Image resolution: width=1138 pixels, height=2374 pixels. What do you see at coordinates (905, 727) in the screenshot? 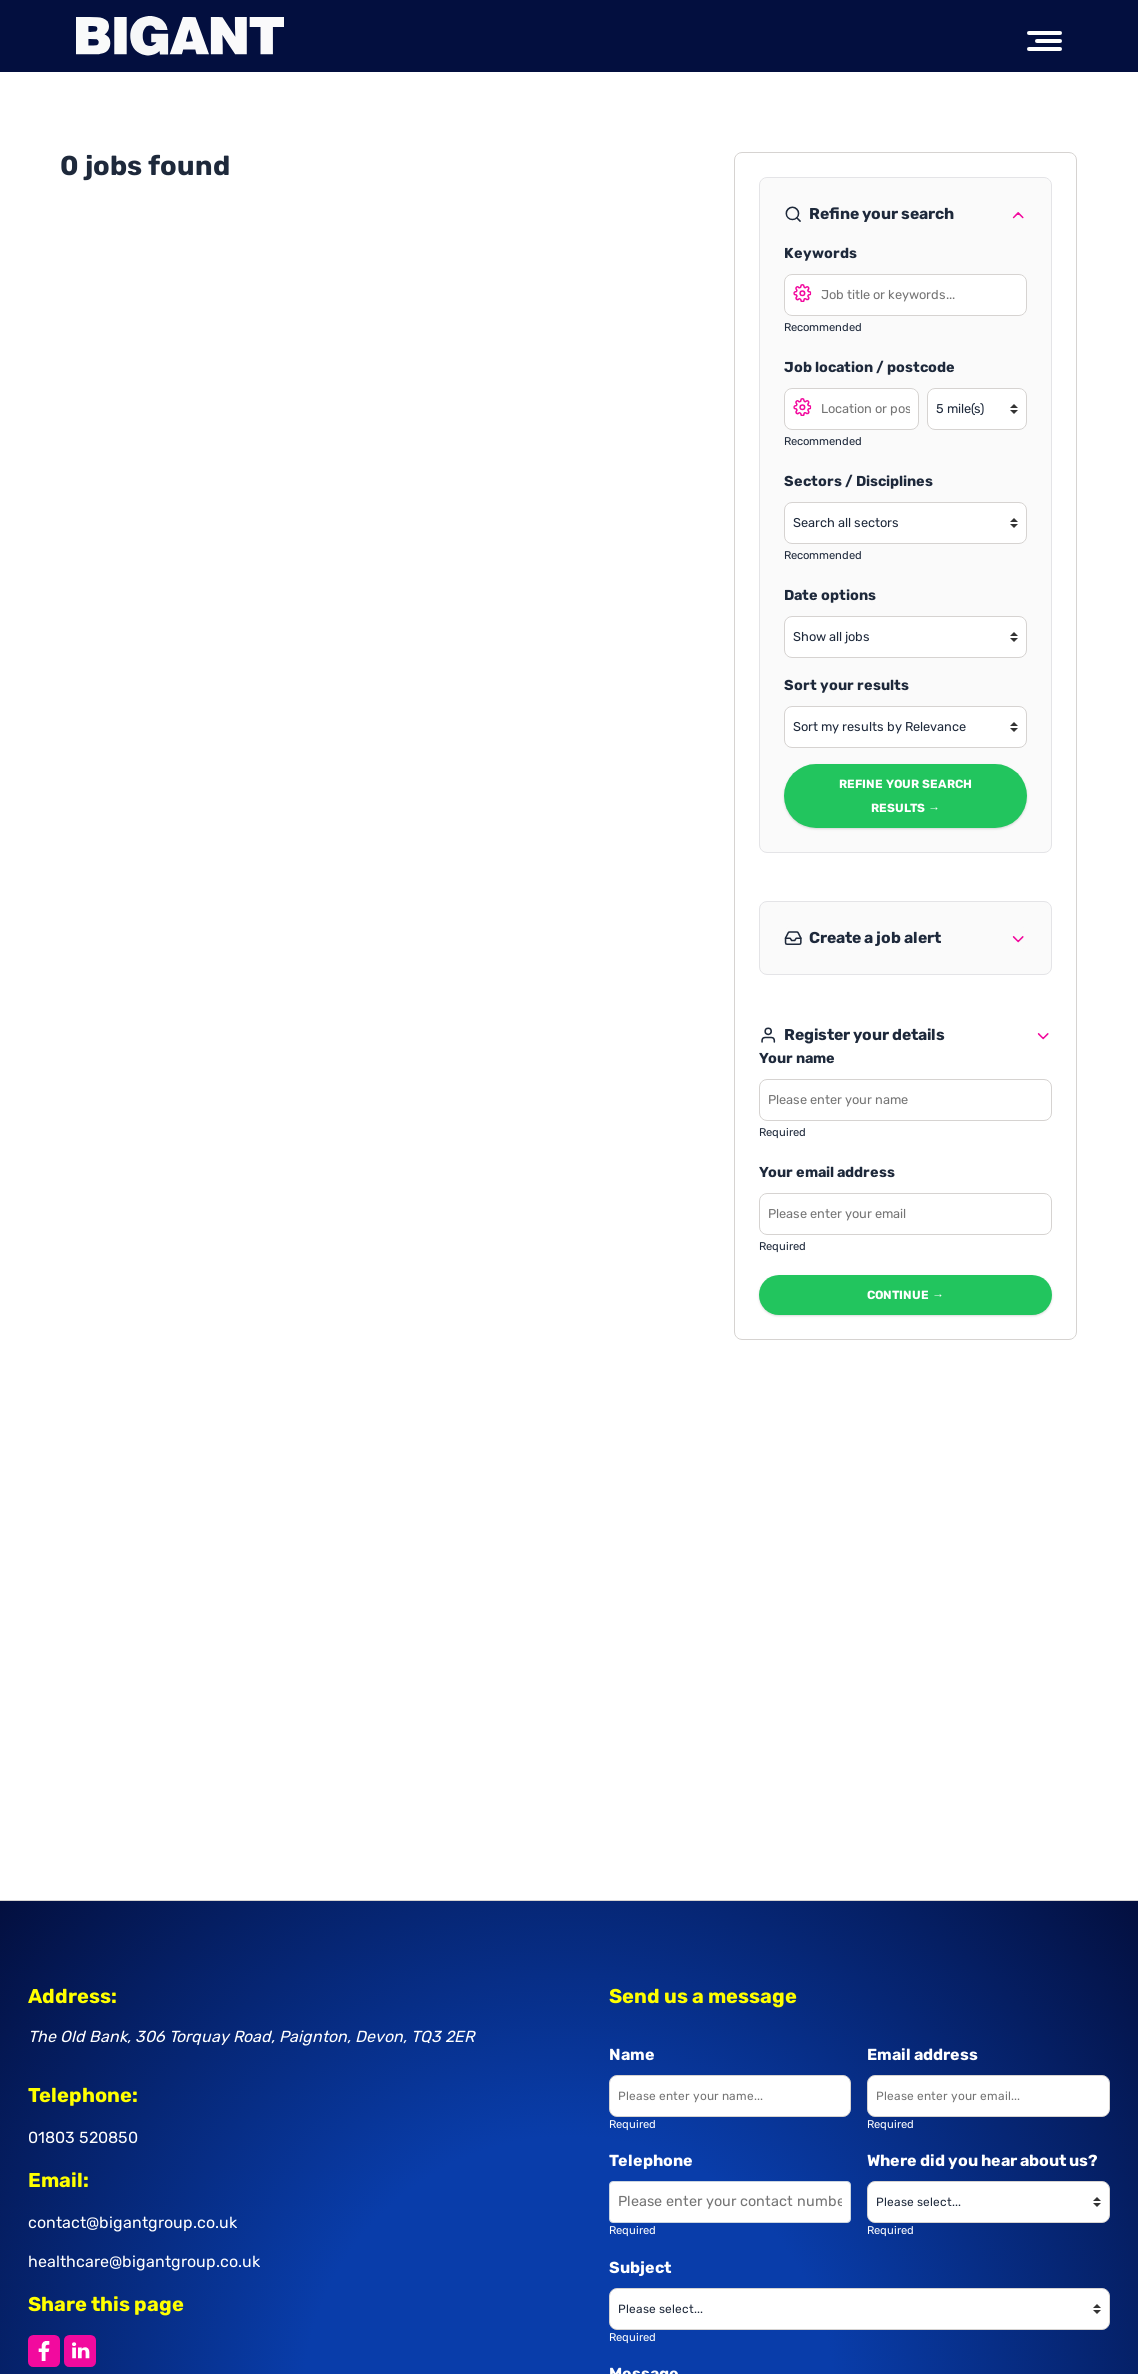
I see `[Sort your search results]` at bounding box center [905, 727].